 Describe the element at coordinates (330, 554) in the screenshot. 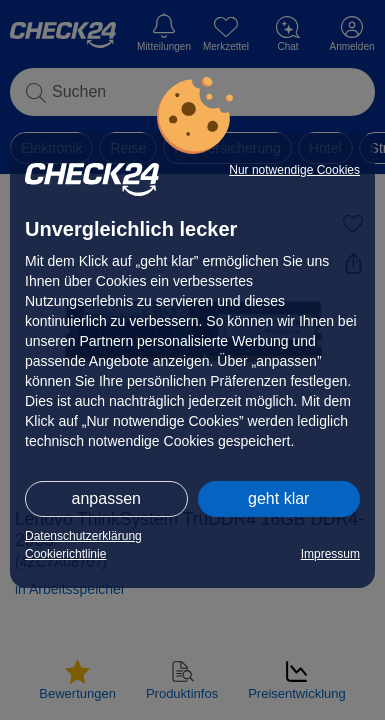

I see `Impressum` at that location.